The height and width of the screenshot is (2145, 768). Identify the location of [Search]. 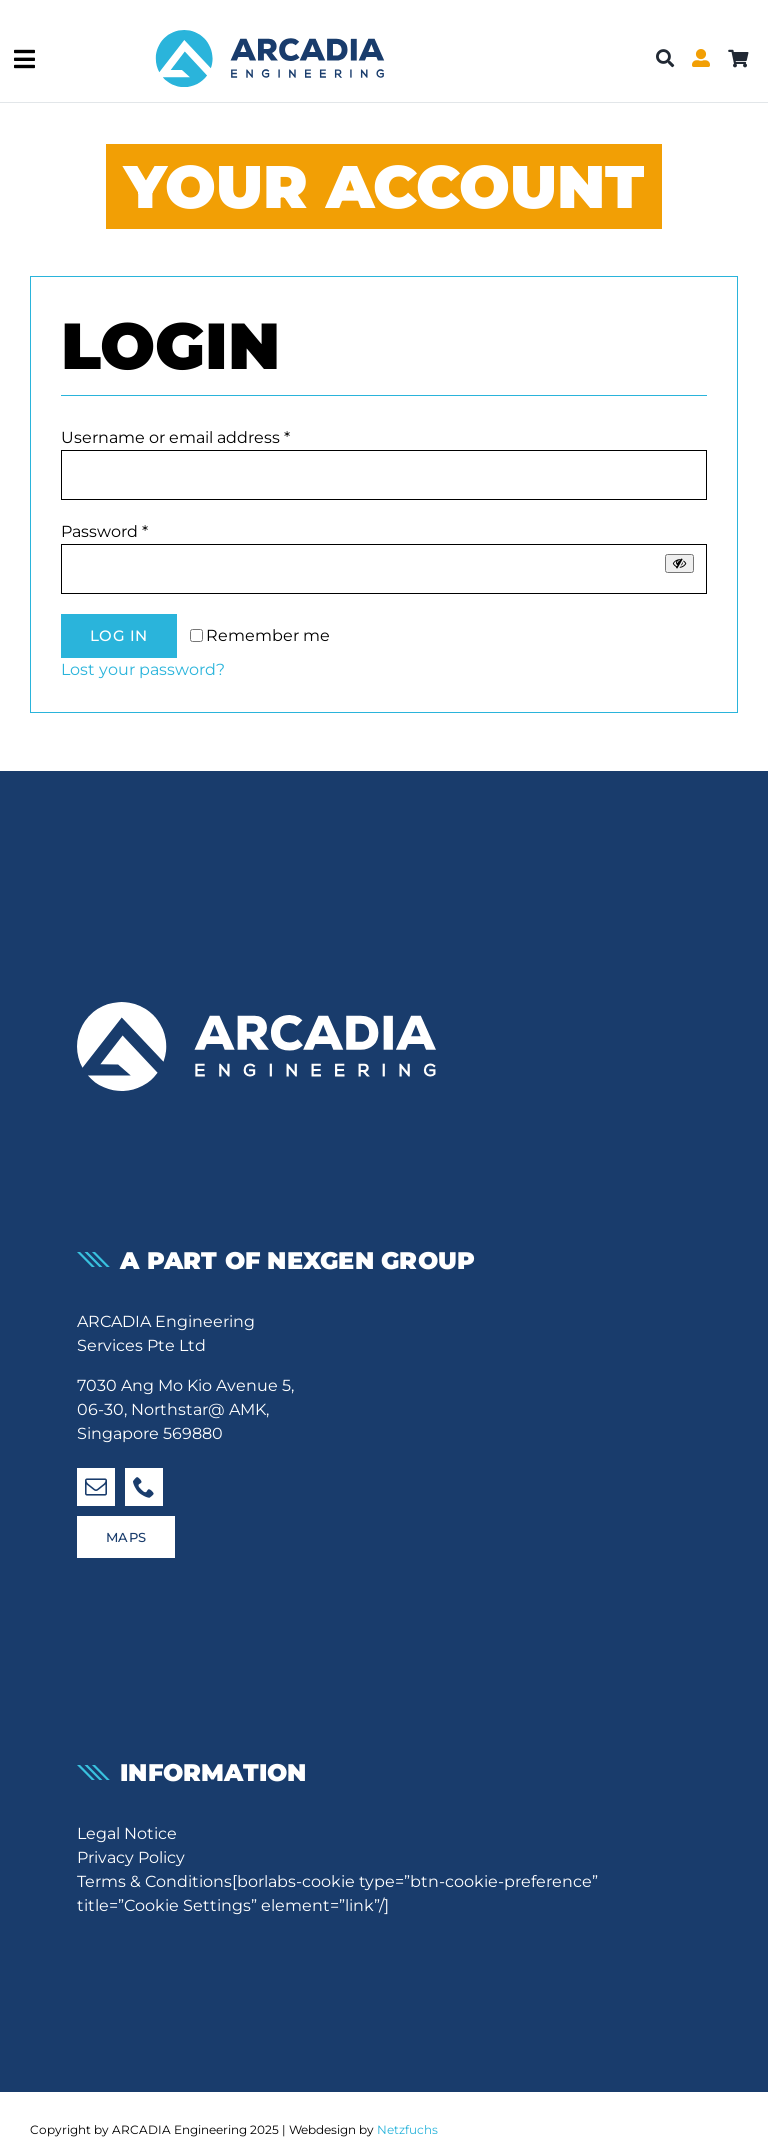
(665, 58).